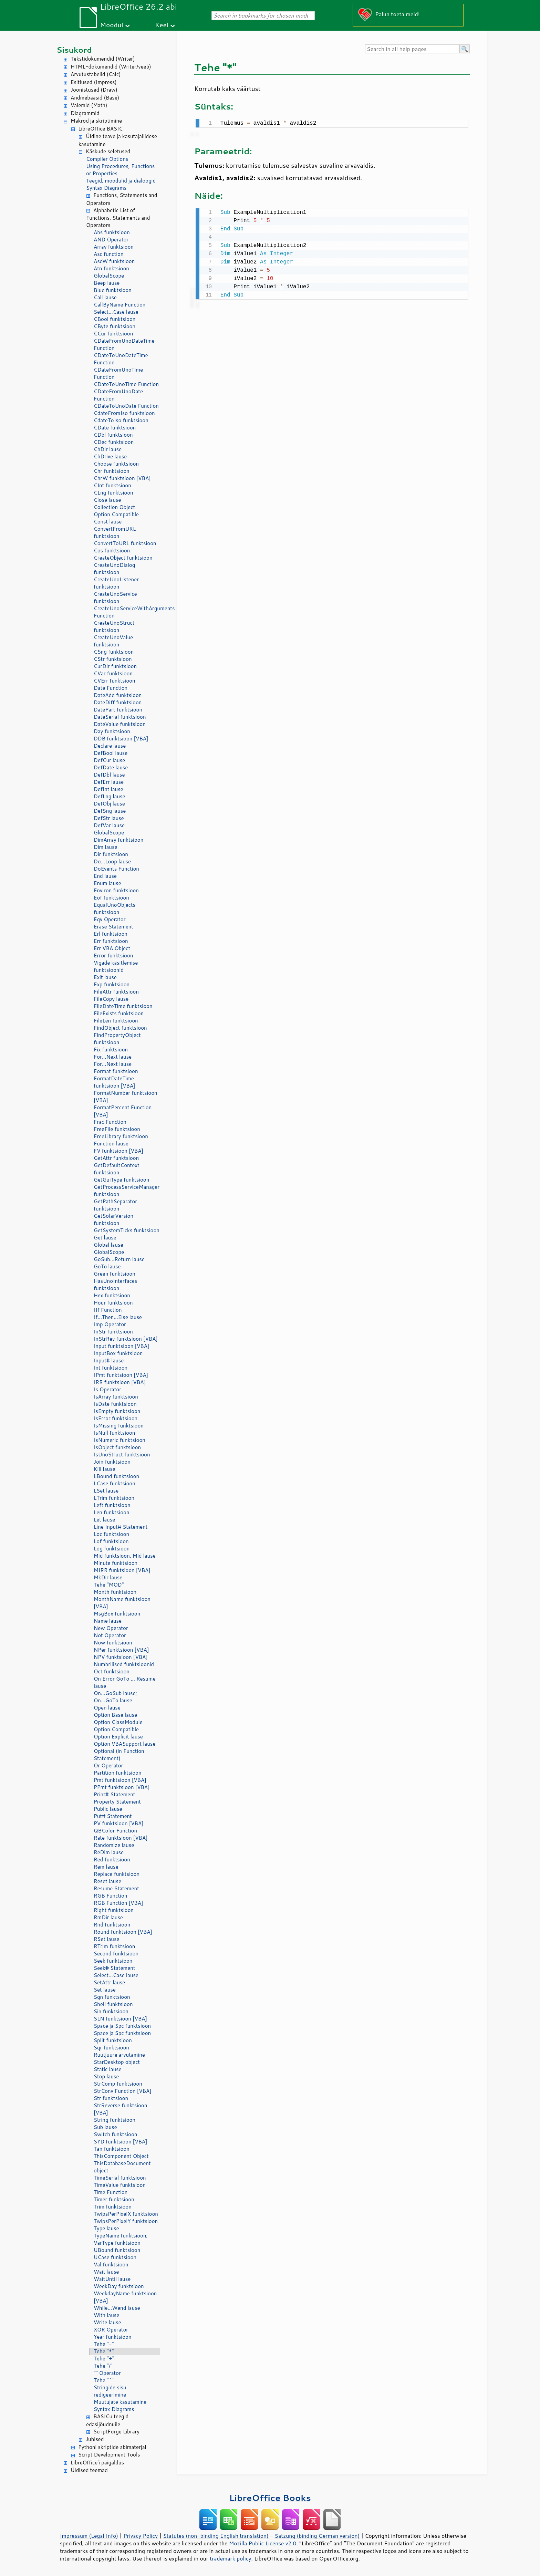  Describe the element at coordinates (111, 268) in the screenshot. I see `Atn funktsioon` at that location.